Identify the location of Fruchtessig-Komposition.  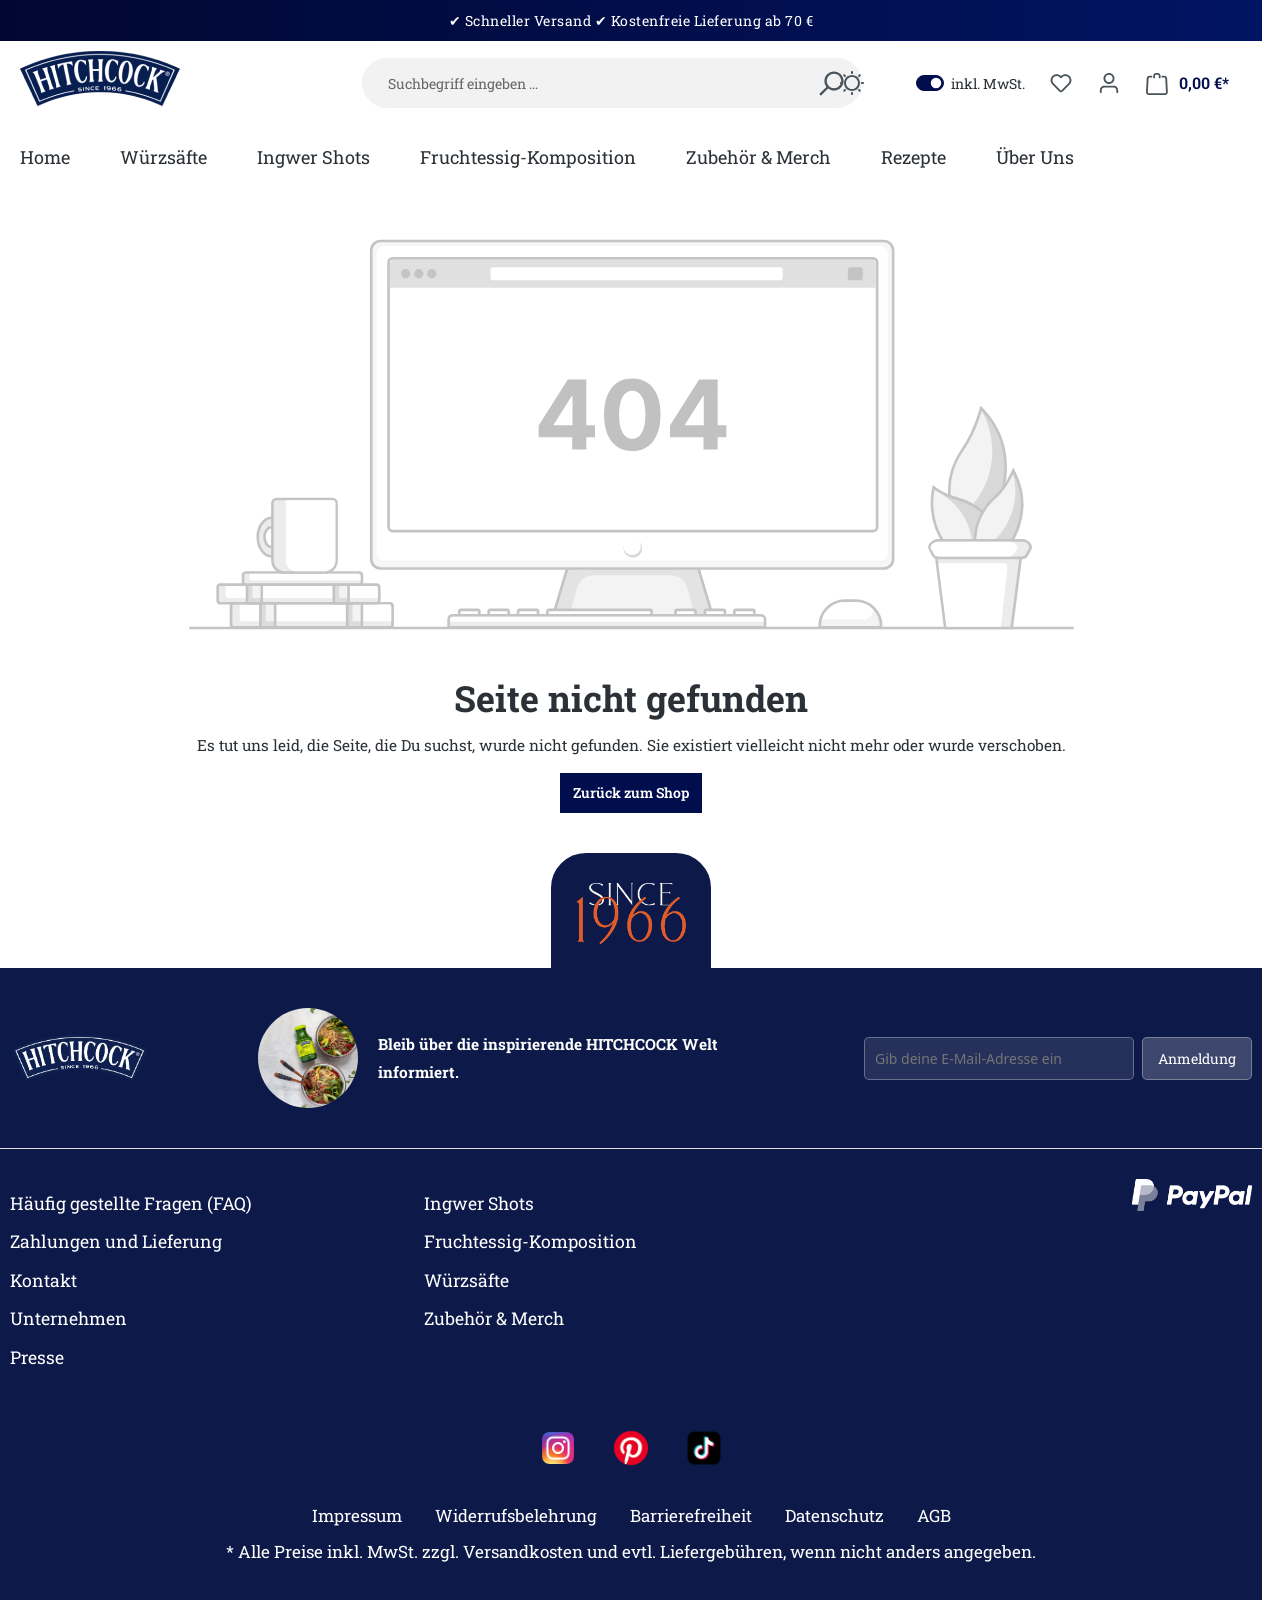
(530, 1241).